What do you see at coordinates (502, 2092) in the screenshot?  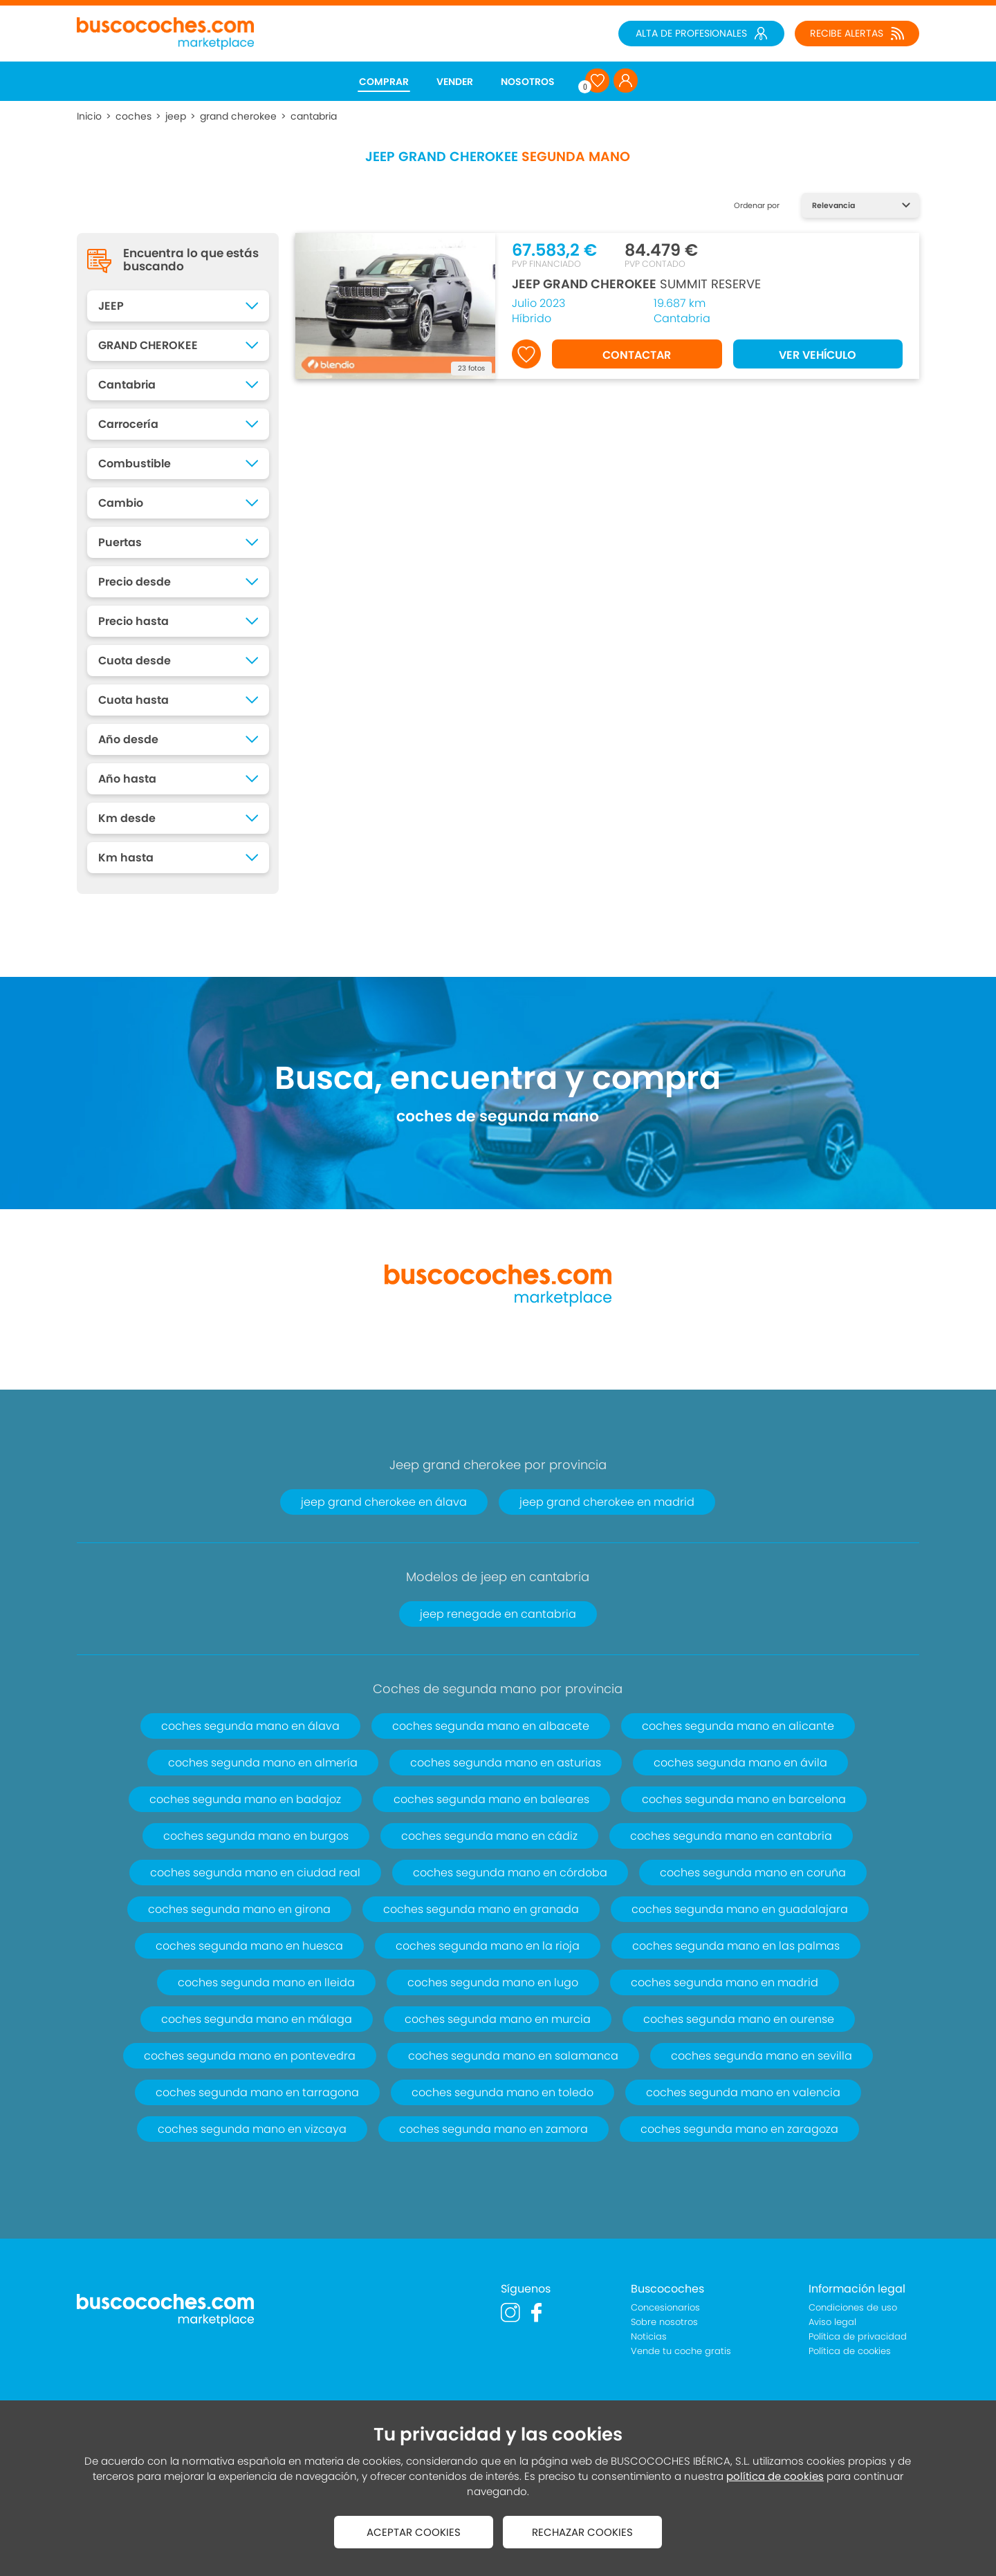 I see `coches segunda mano en toledo` at bounding box center [502, 2092].